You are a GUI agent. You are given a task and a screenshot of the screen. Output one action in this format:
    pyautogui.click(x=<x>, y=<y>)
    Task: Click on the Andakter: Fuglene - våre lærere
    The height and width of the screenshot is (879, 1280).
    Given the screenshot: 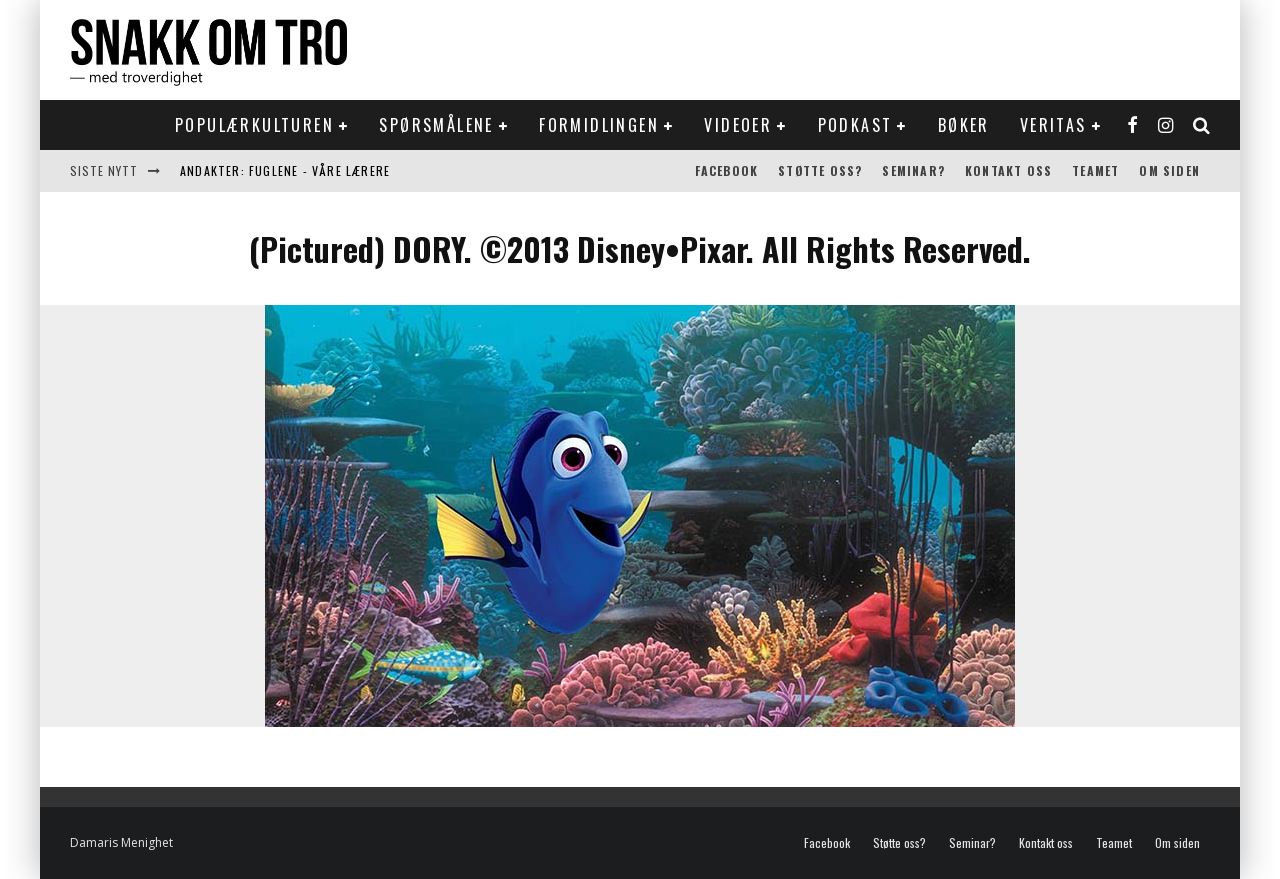 What is the action you would take?
    pyautogui.click(x=285, y=170)
    